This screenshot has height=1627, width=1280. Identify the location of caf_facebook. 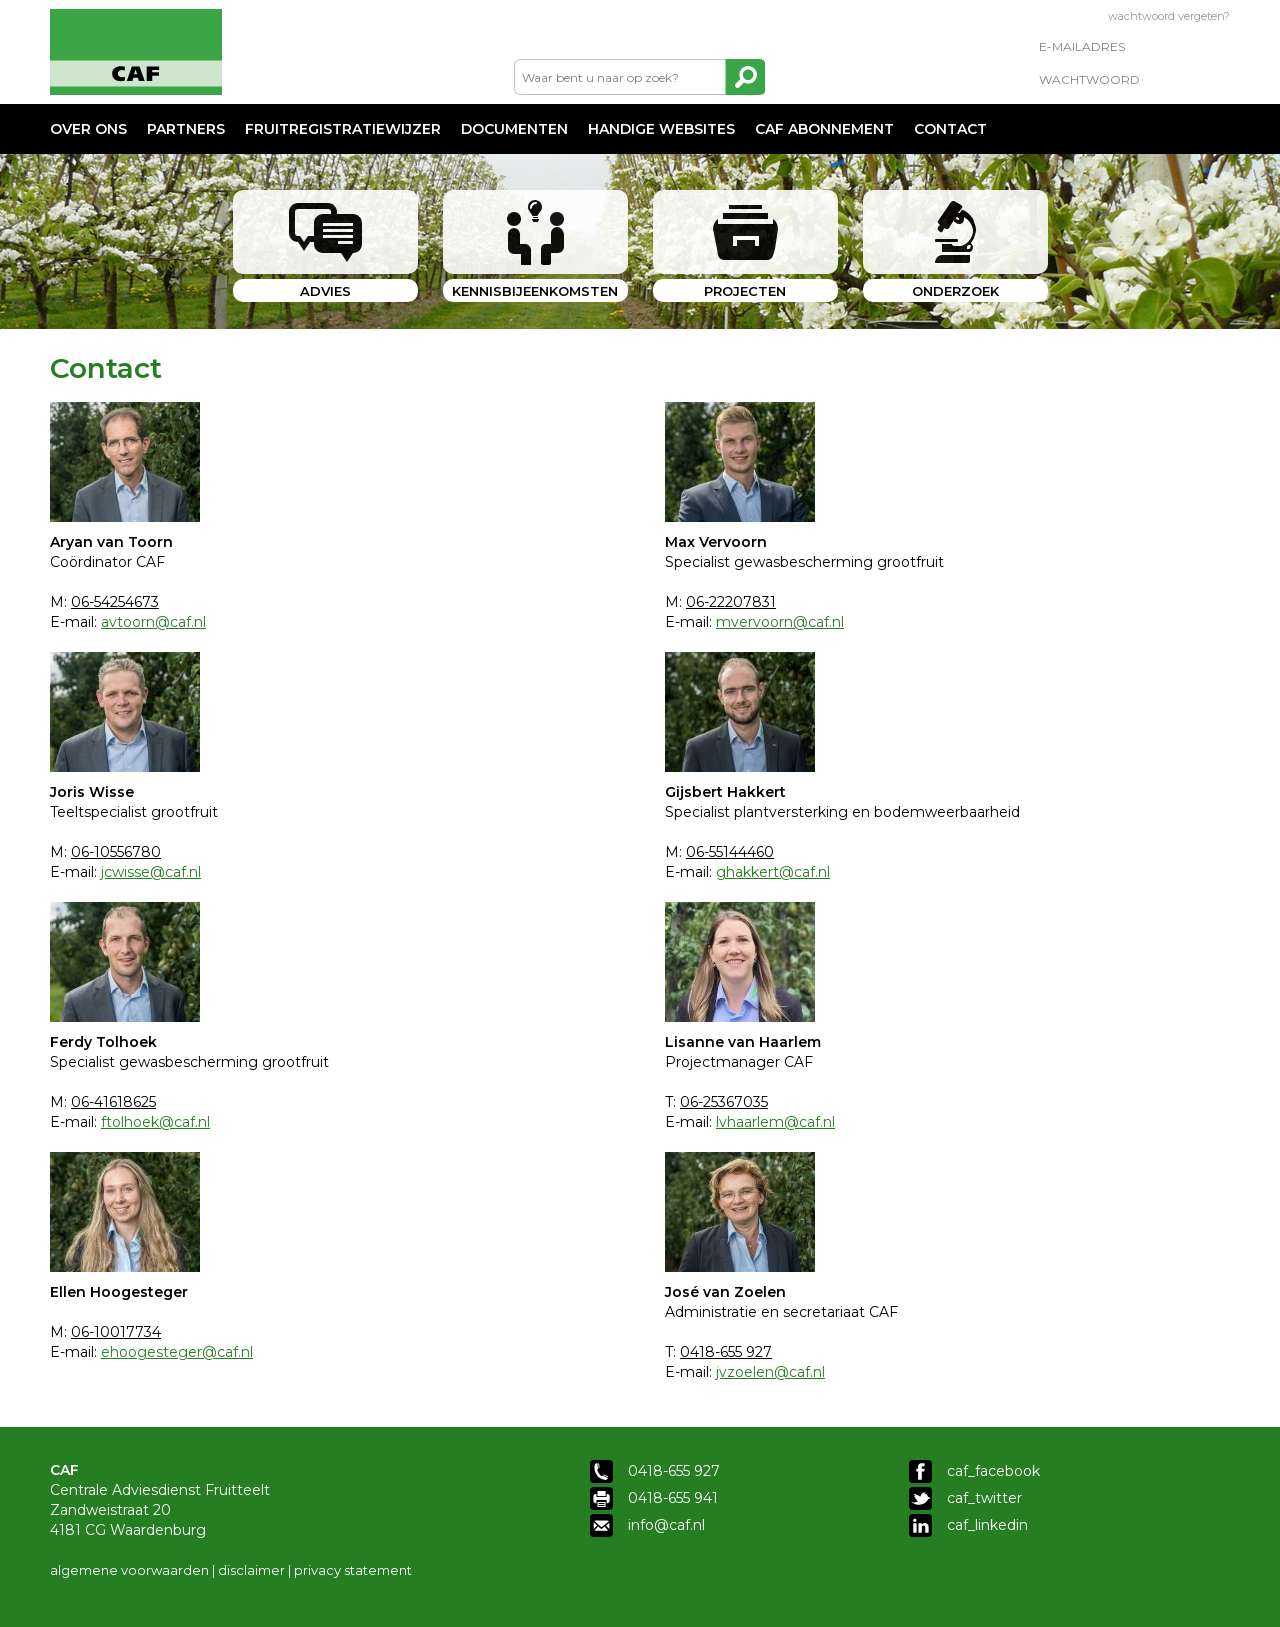
(993, 1471).